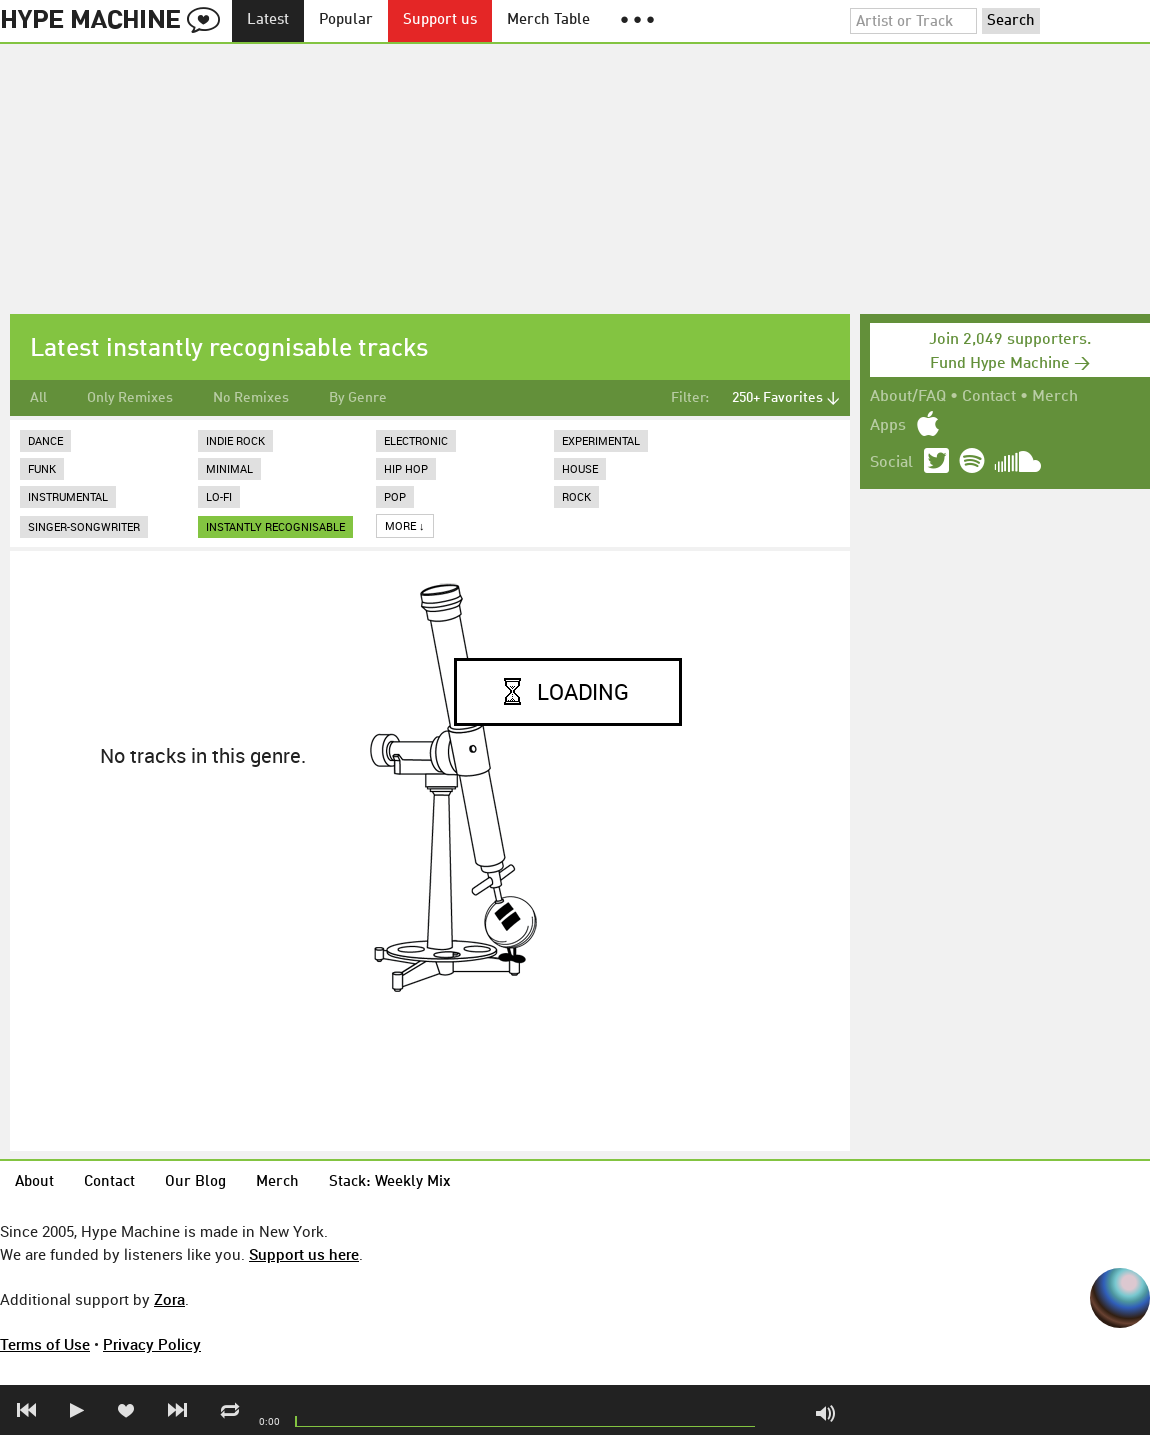  What do you see at coordinates (38, 398) in the screenshot?
I see `All` at bounding box center [38, 398].